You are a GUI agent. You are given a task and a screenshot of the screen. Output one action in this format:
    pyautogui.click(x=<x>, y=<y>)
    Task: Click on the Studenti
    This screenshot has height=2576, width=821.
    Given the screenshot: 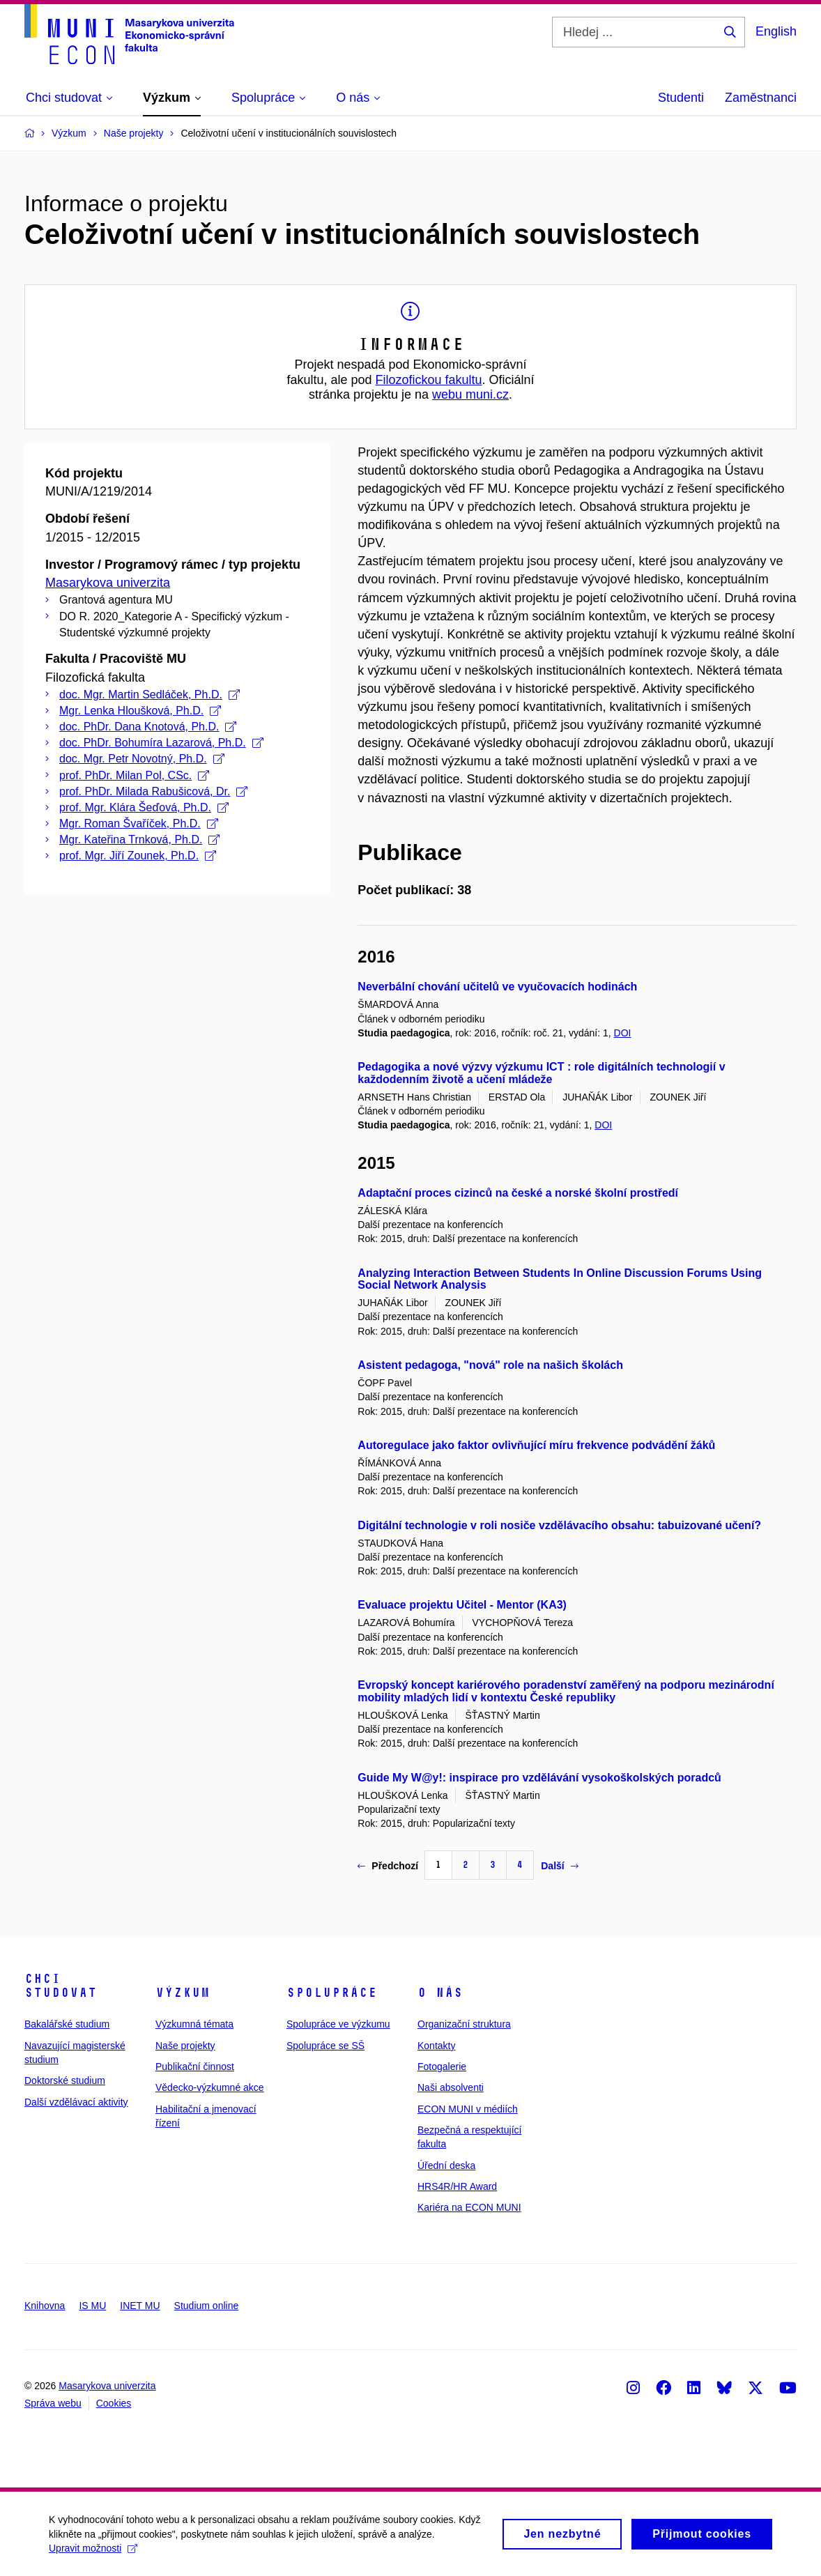 What is the action you would take?
    pyautogui.click(x=681, y=98)
    